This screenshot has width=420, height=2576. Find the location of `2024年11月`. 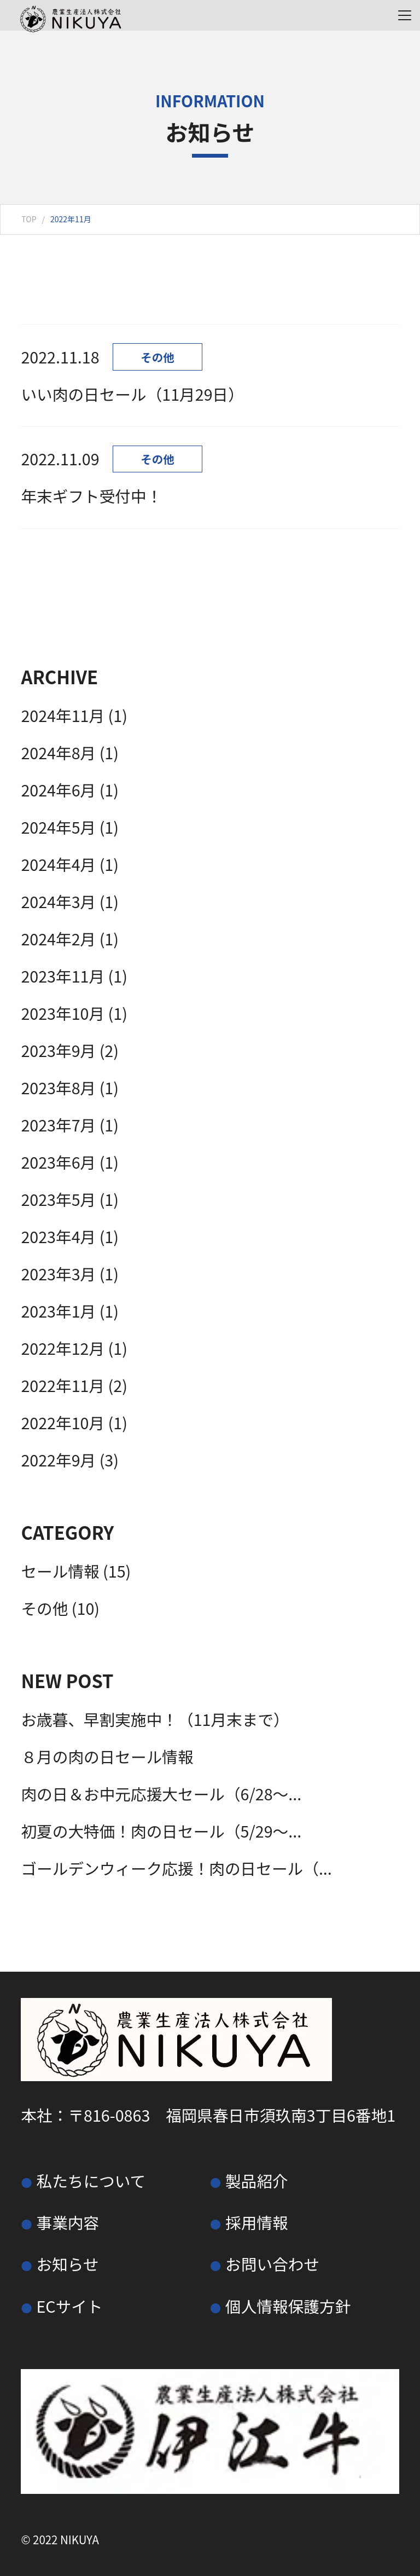

2024年11月 is located at coordinates (62, 715).